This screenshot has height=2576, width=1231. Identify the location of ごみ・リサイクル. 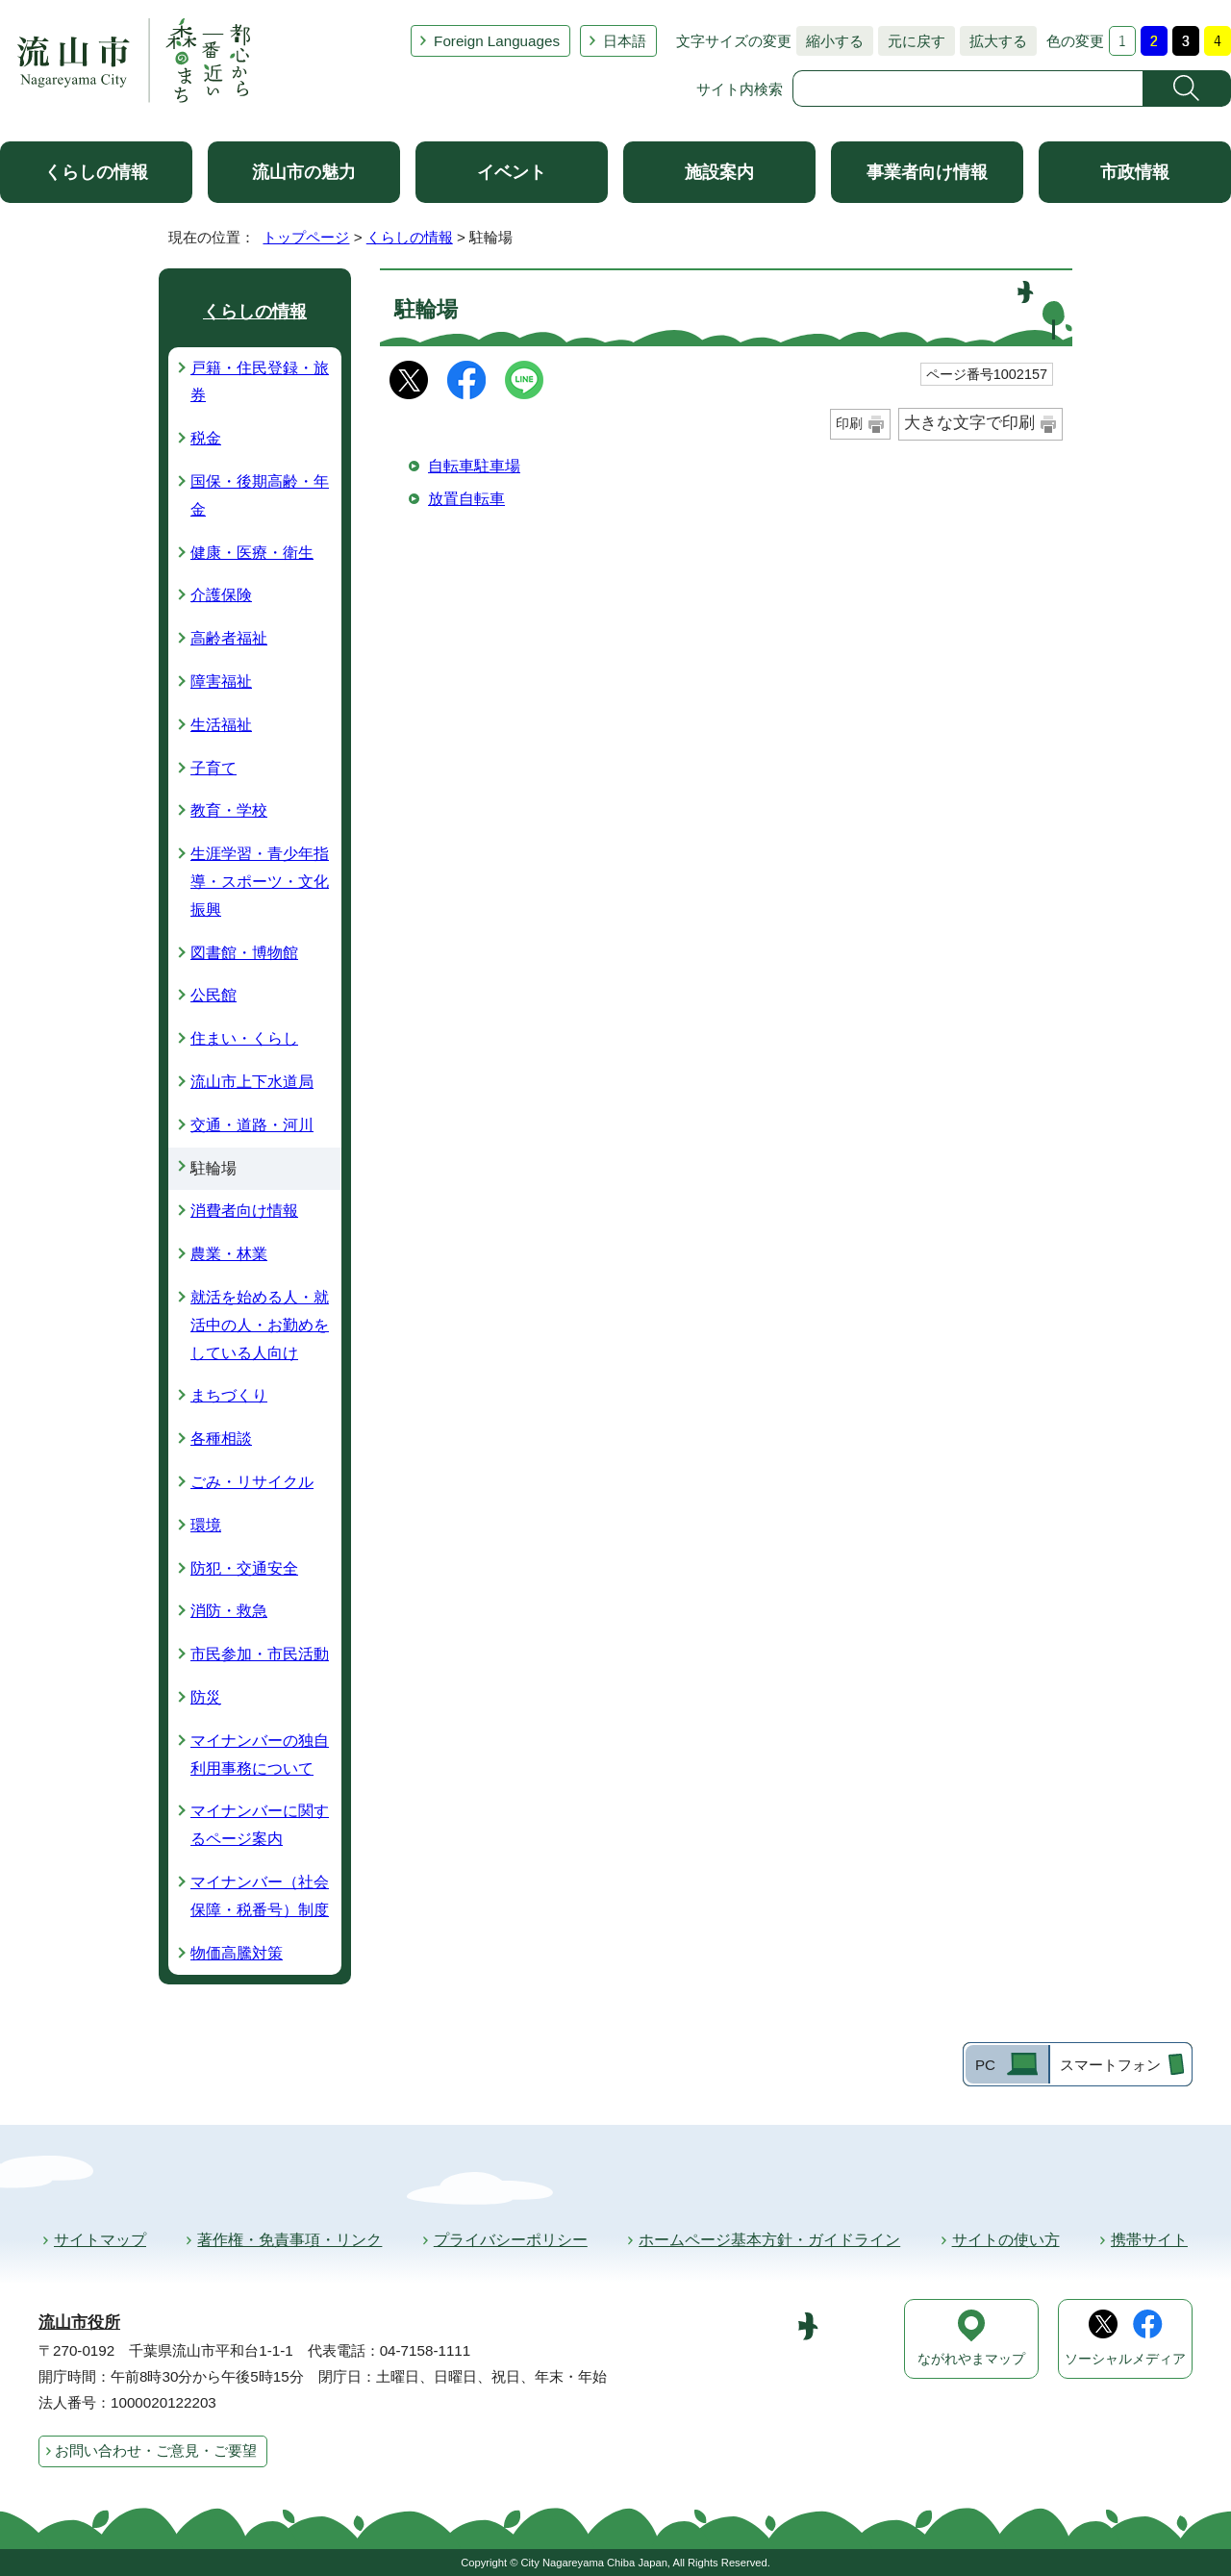
(252, 1482).